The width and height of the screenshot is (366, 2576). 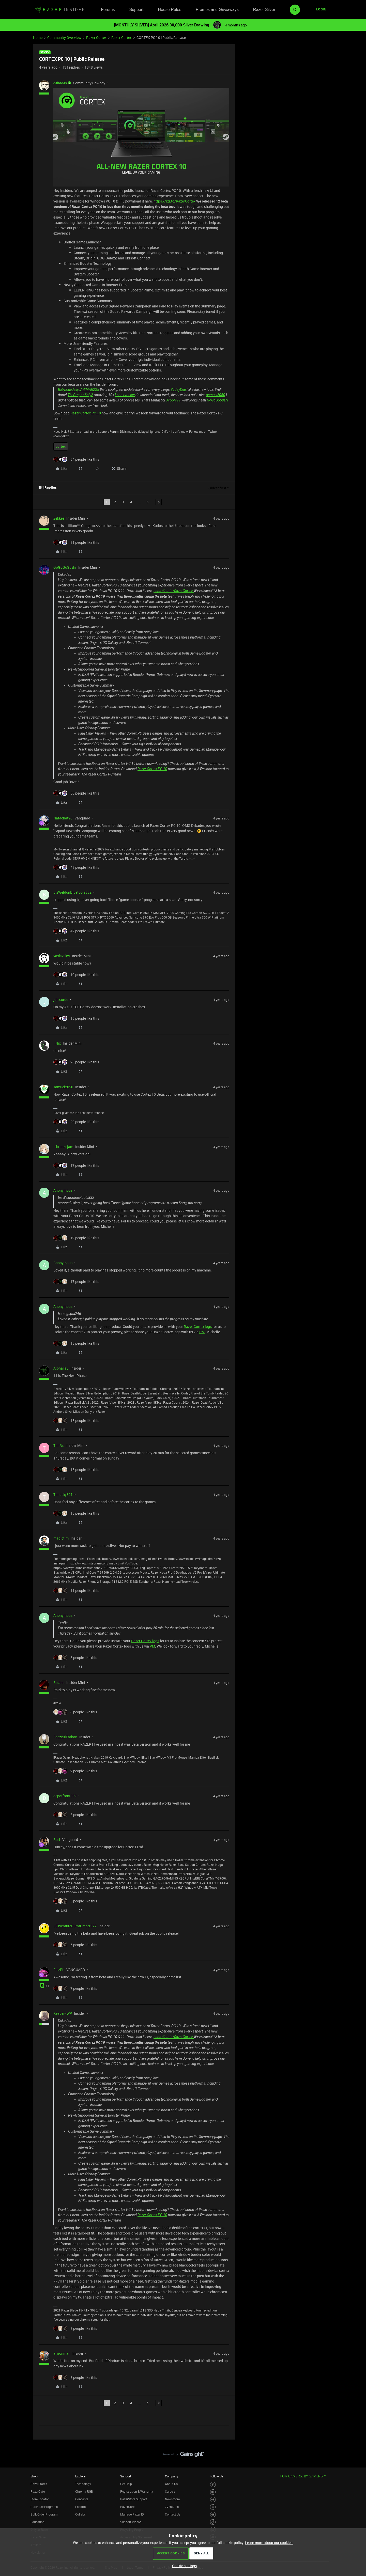 What do you see at coordinates (202, 1331) in the screenshot?
I see `PM` at bounding box center [202, 1331].